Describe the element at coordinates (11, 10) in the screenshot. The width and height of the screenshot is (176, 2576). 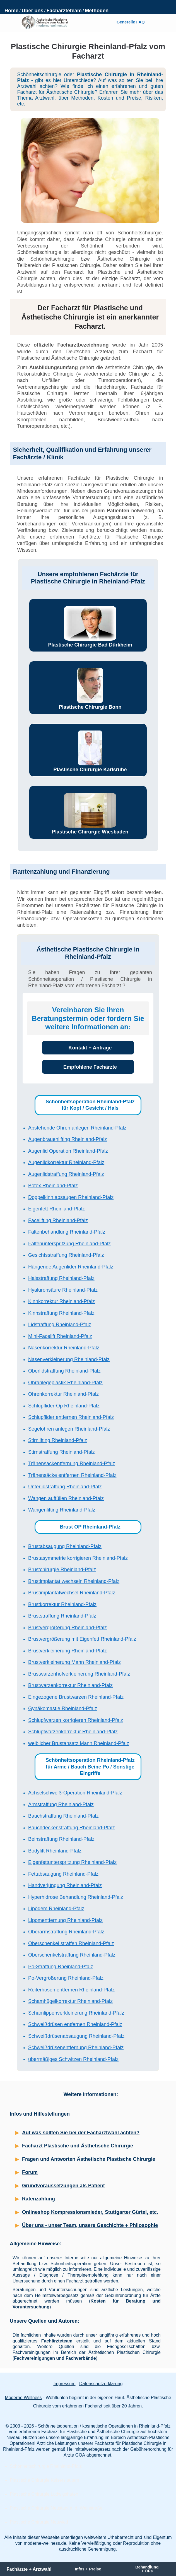
I see `Home` at that location.